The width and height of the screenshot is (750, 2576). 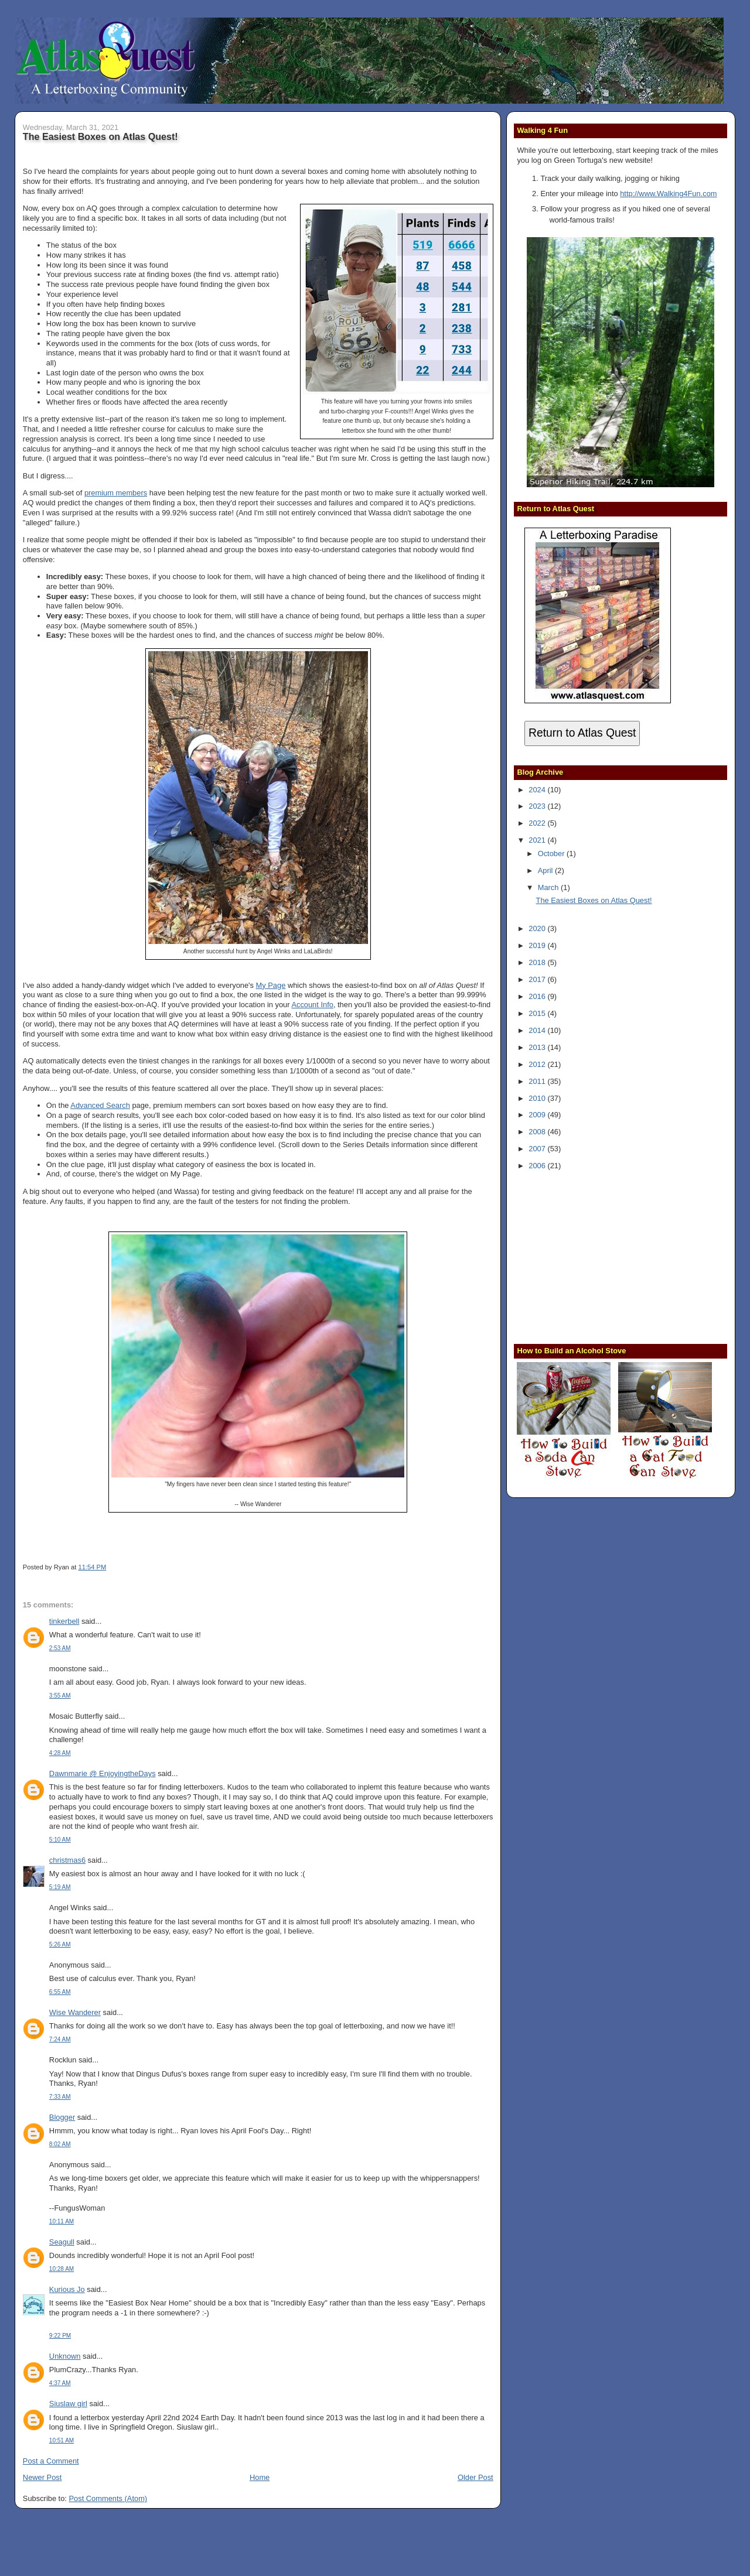 I want to click on 2006, so click(x=538, y=1165).